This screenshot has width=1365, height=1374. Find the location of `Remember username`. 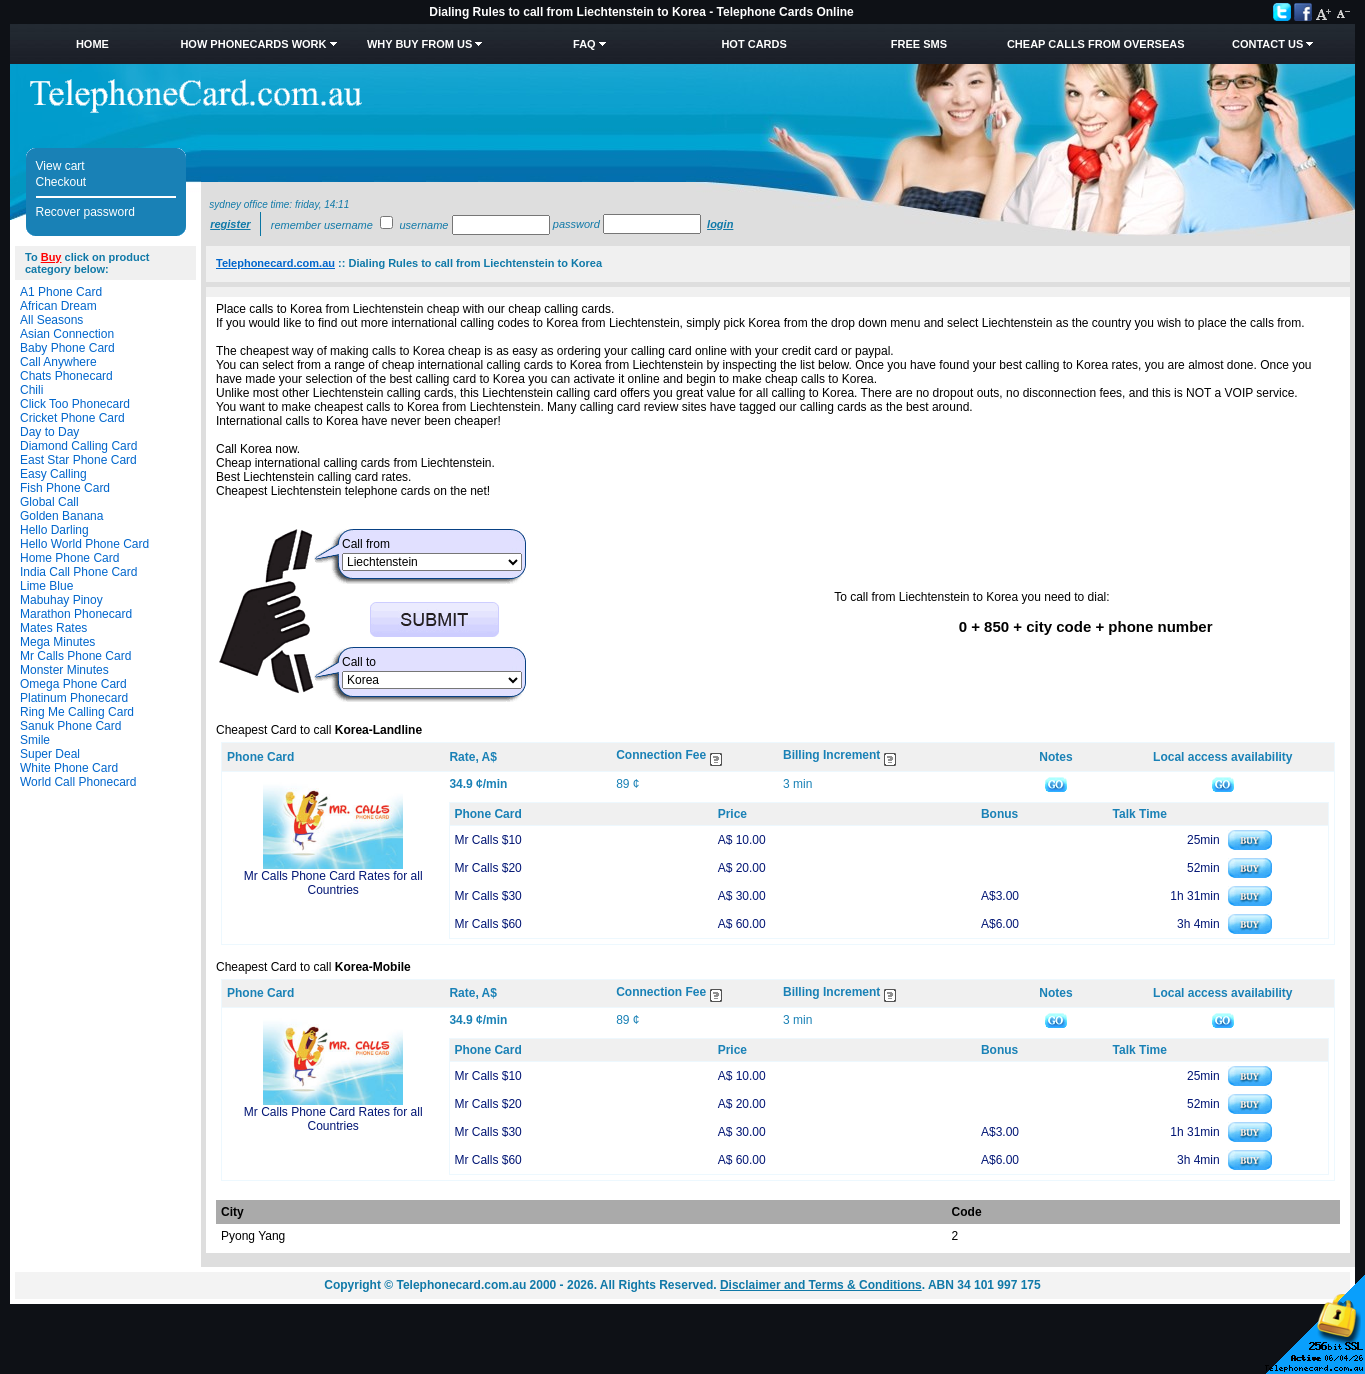

Remember username is located at coordinates (322, 225).